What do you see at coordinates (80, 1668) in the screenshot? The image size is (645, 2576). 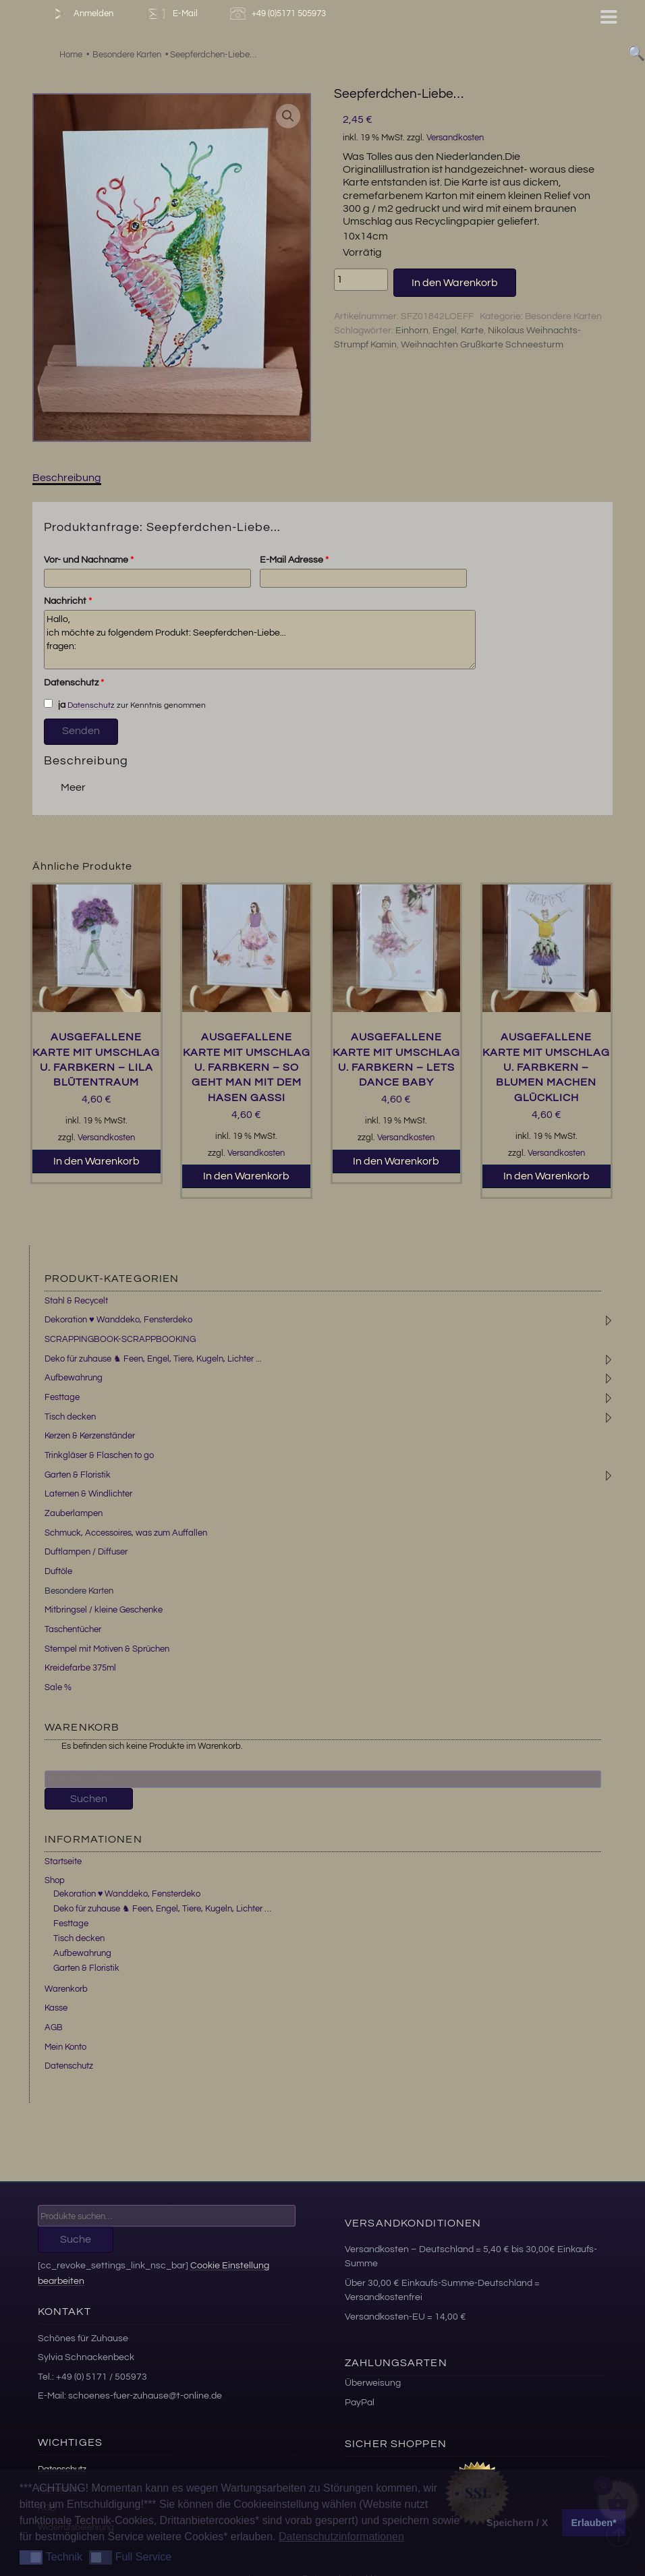 I see `Kreidefarbe 375ml` at bounding box center [80, 1668].